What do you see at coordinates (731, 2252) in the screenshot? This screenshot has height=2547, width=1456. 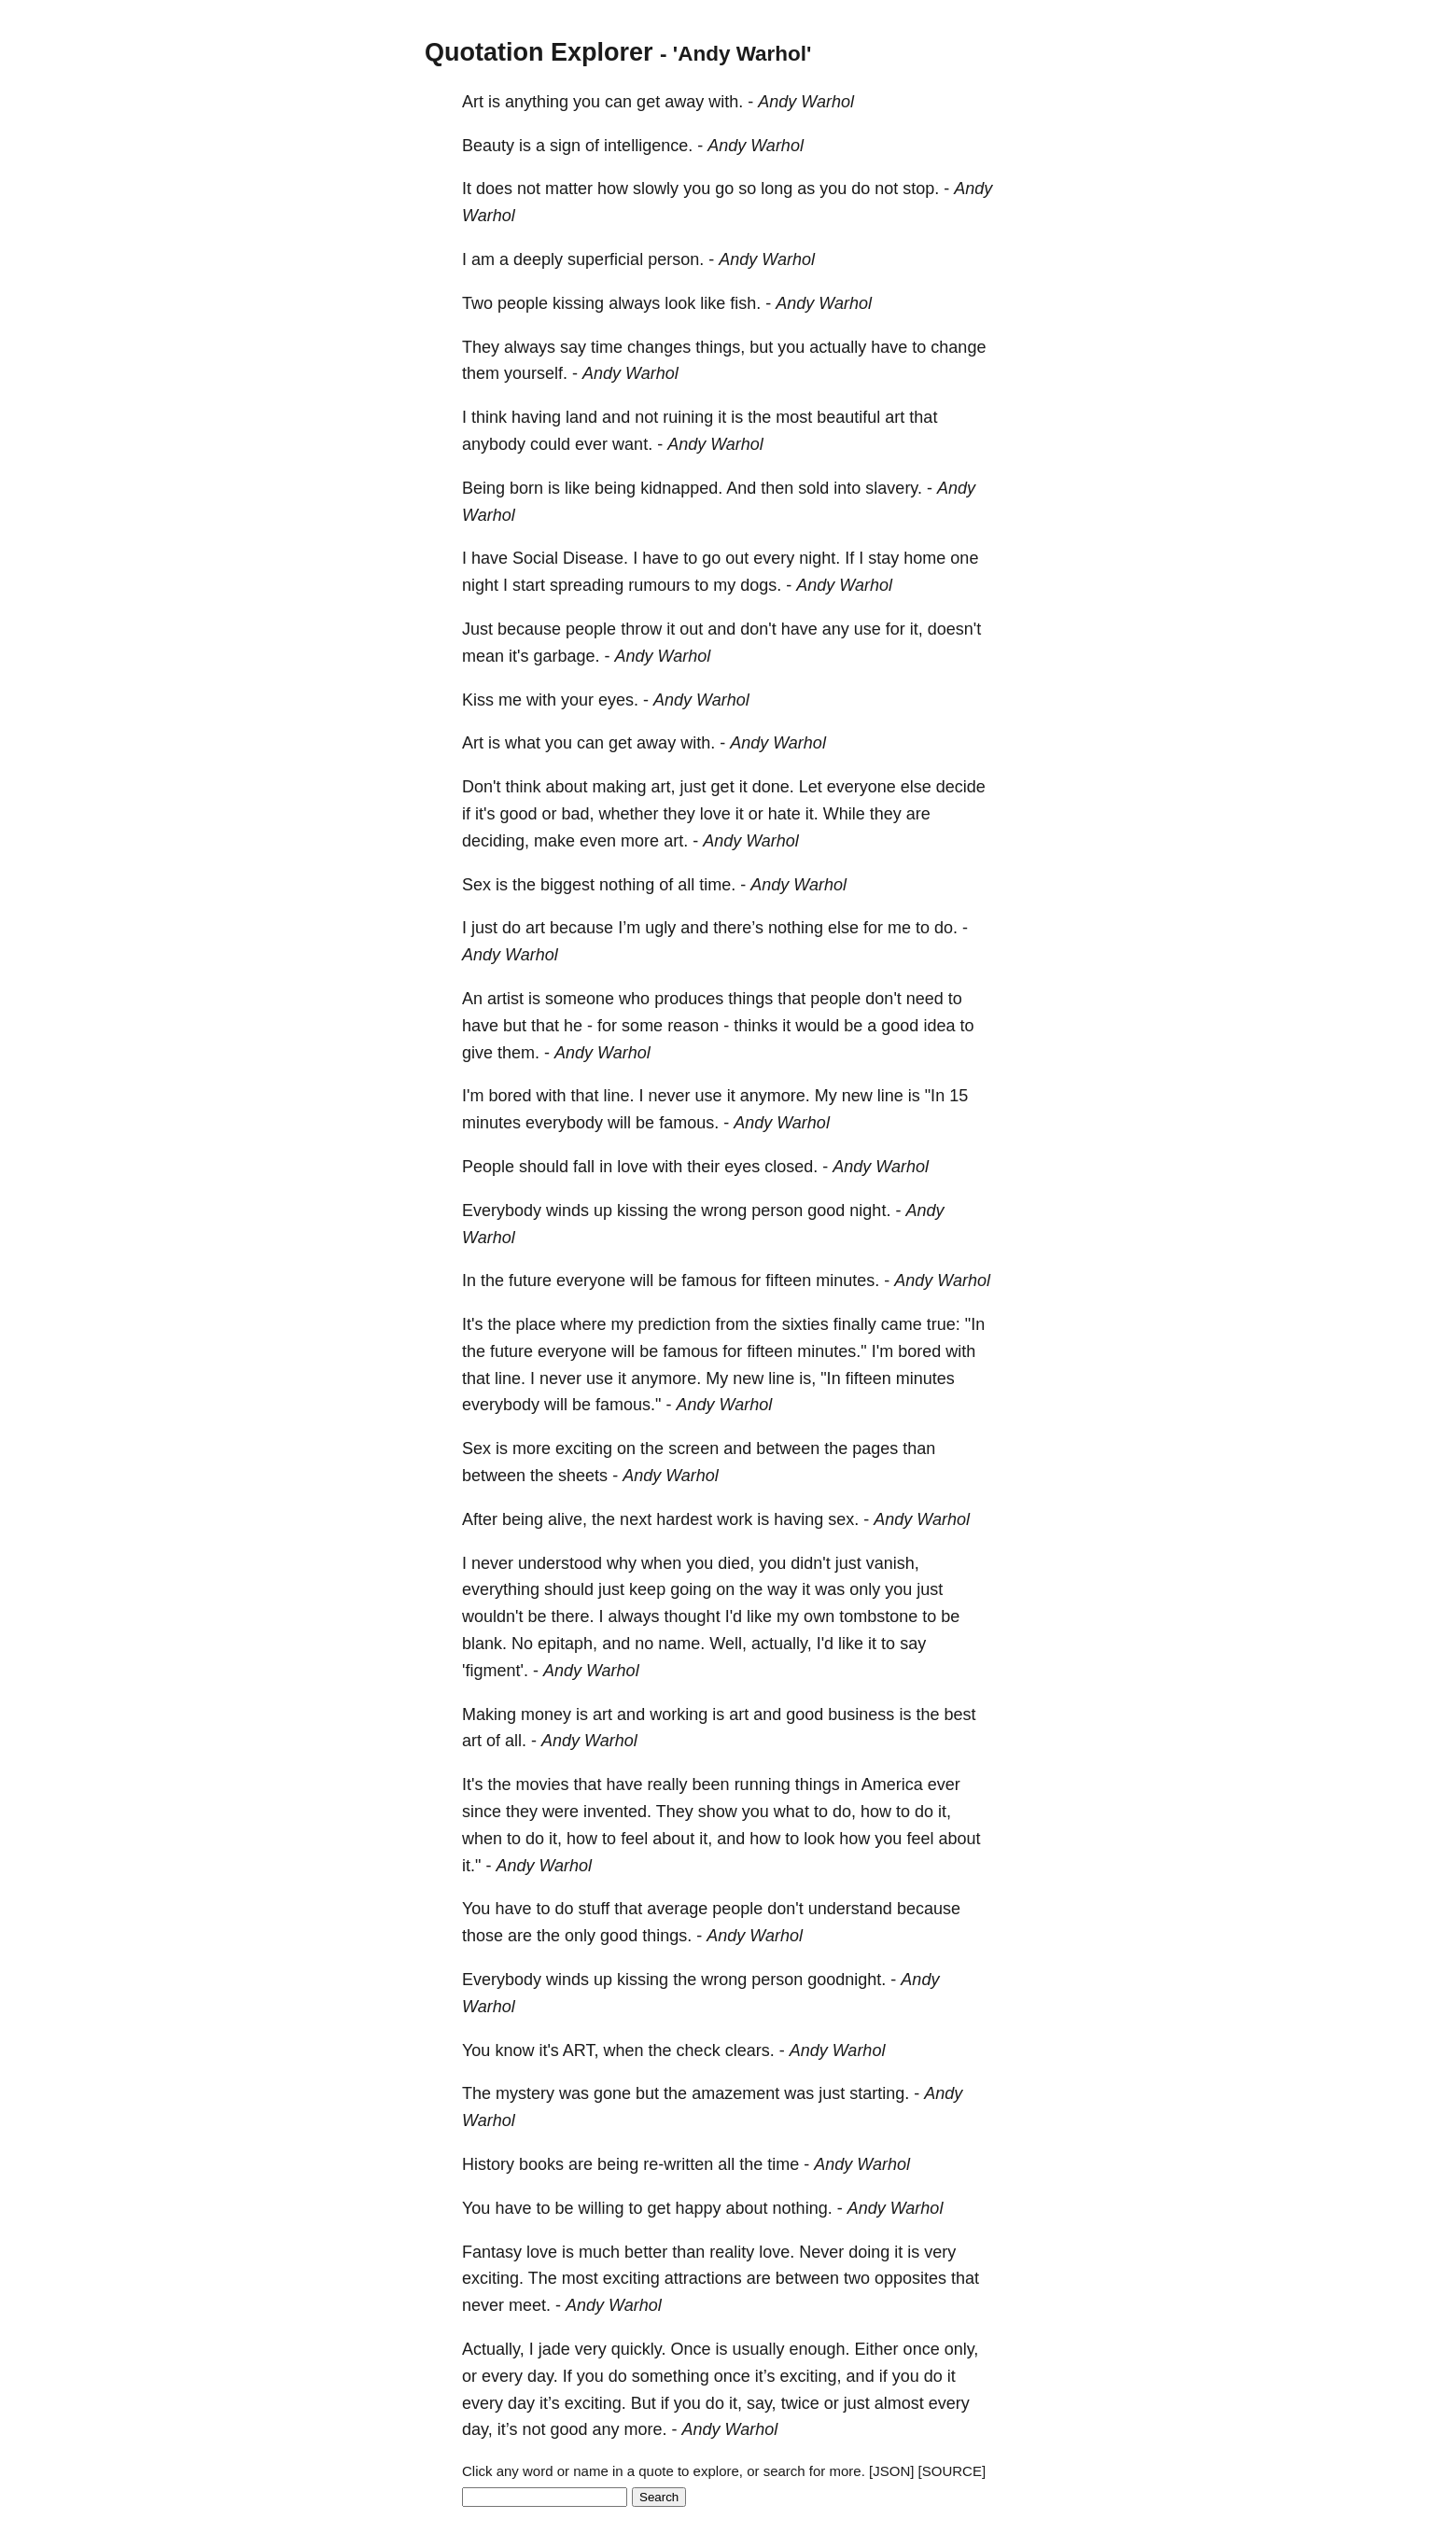 I see `reality` at bounding box center [731, 2252].